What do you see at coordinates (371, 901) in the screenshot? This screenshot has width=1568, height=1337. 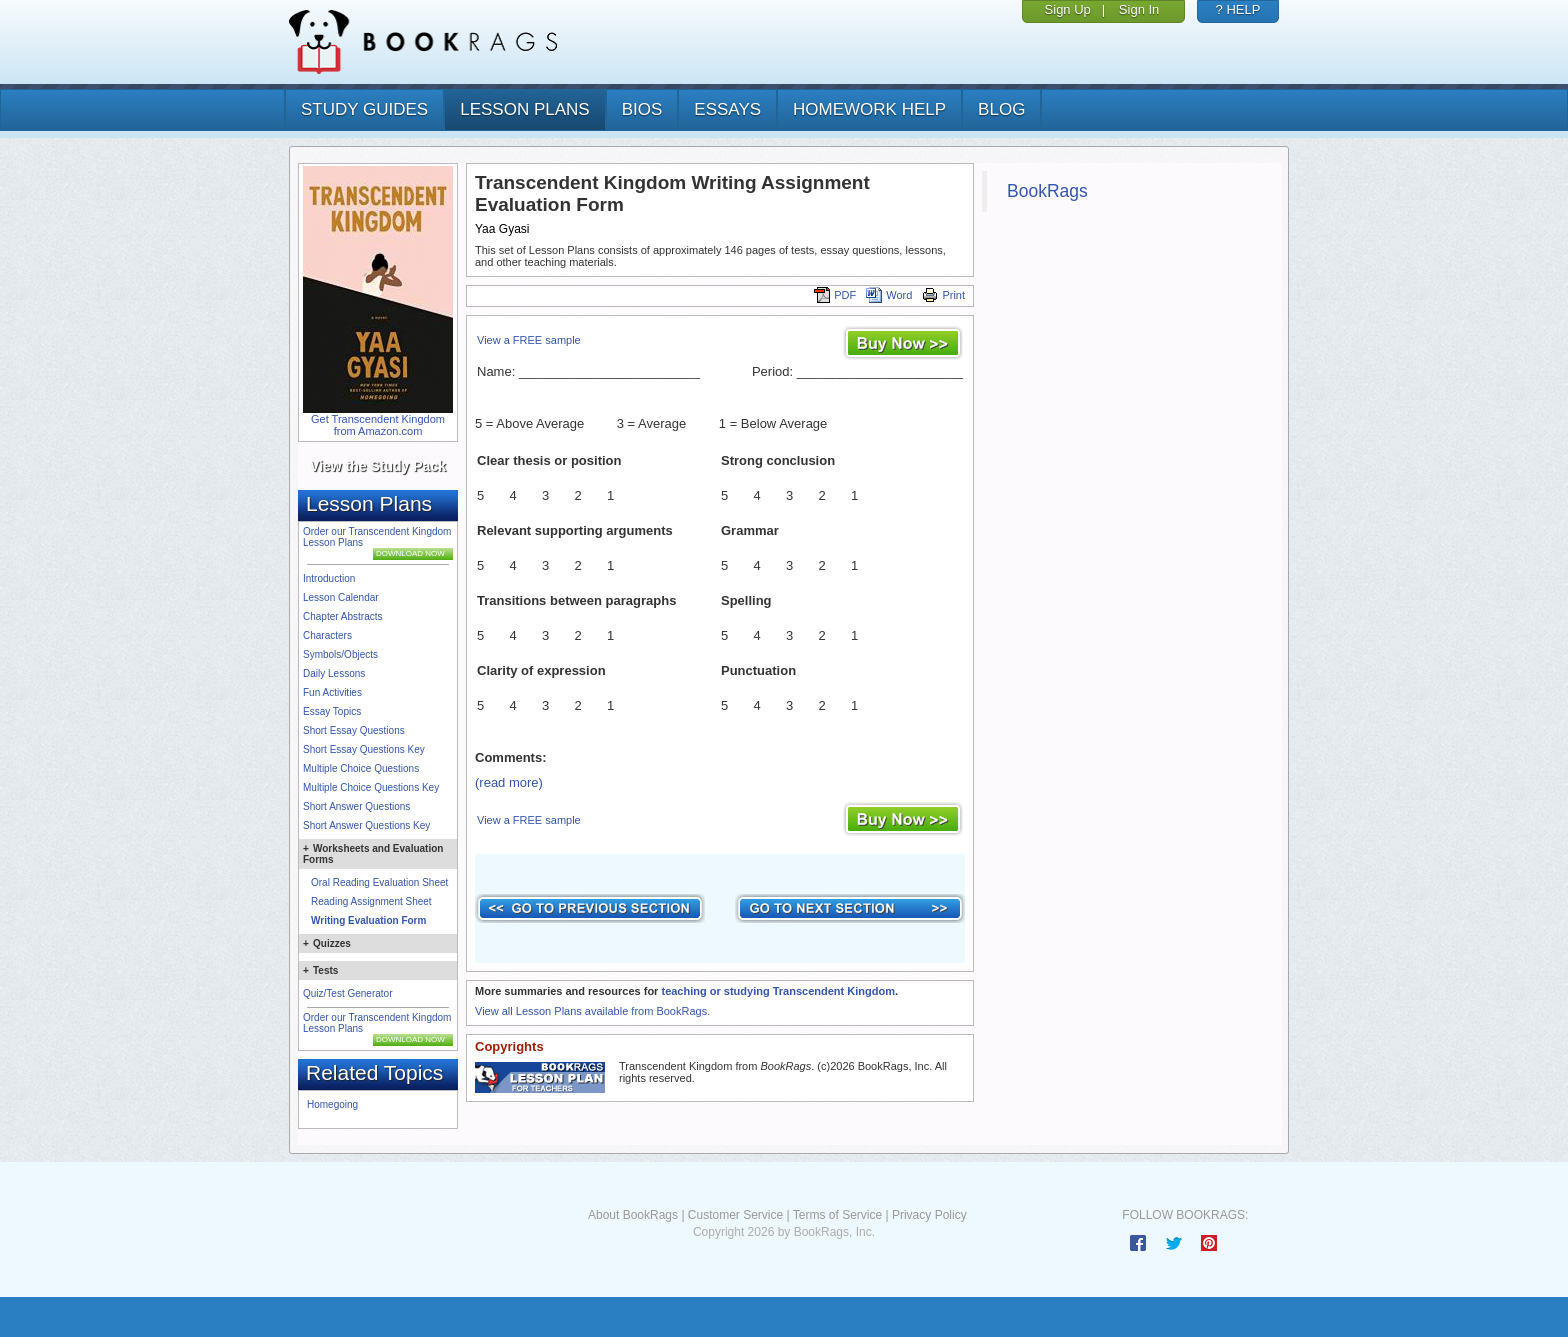 I see `Reading Assignment Sheet` at bounding box center [371, 901].